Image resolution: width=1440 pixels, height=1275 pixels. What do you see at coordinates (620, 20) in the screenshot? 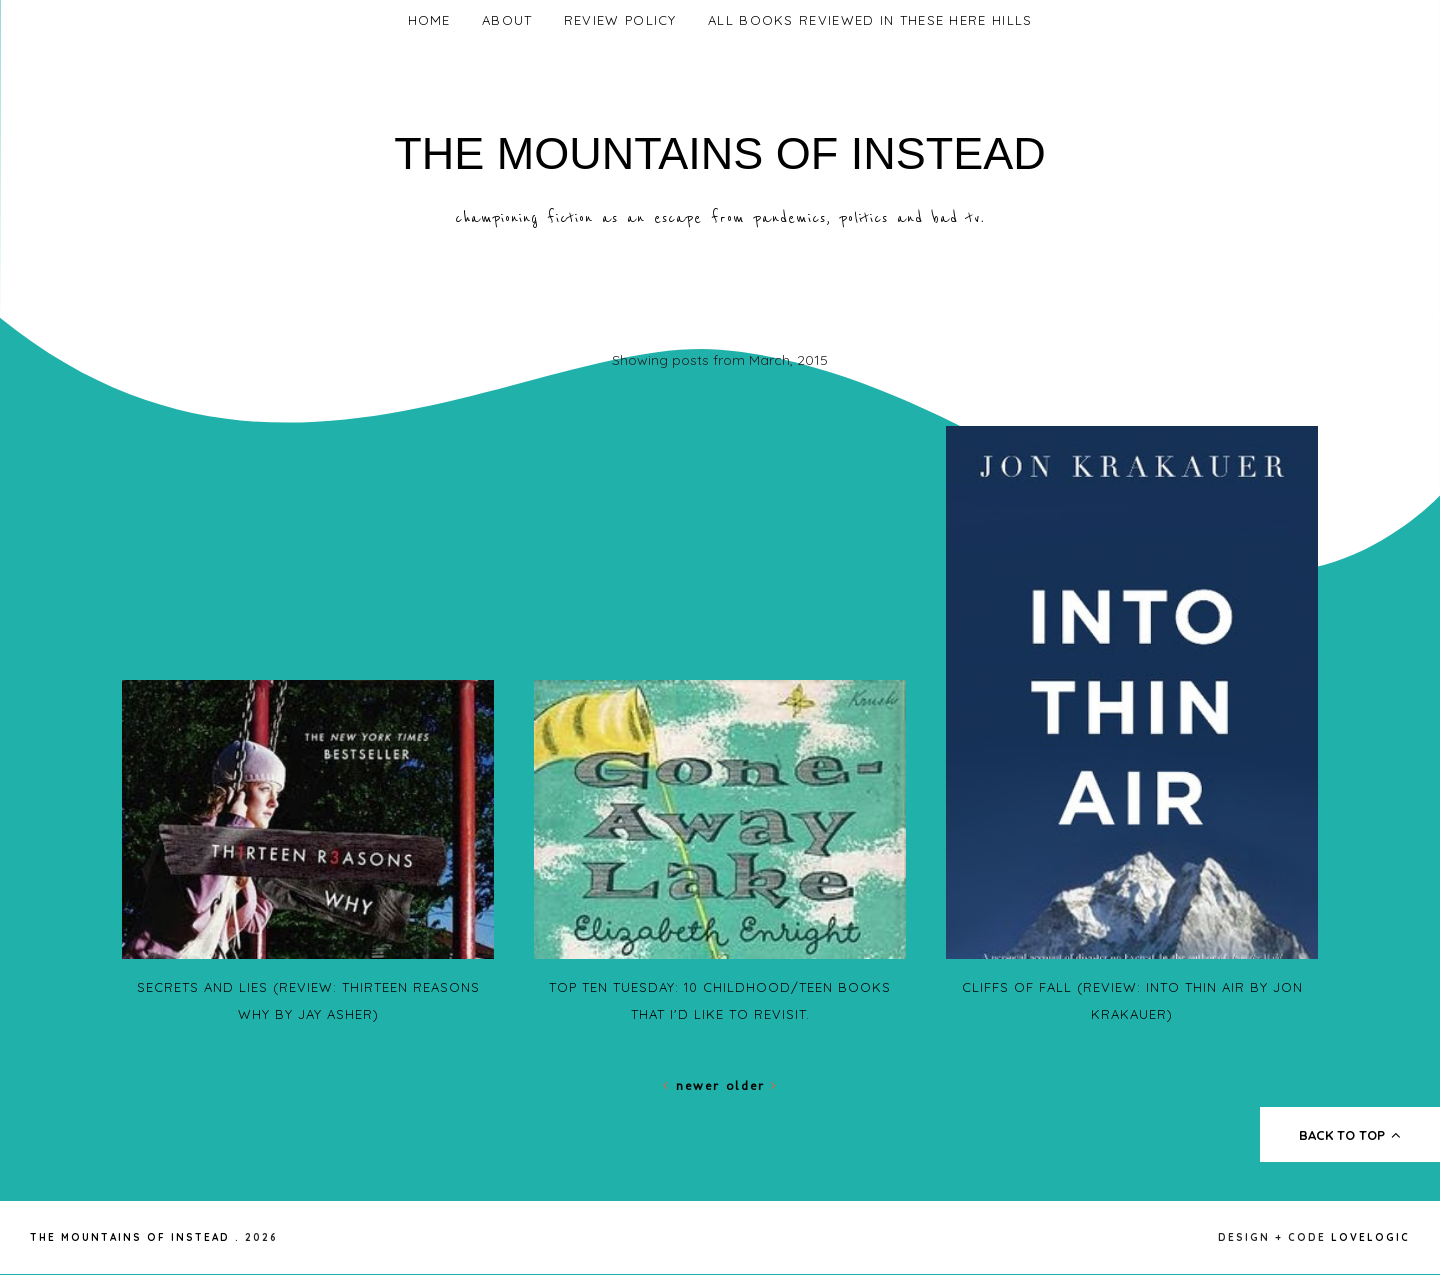
I see `Review Policy` at bounding box center [620, 20].